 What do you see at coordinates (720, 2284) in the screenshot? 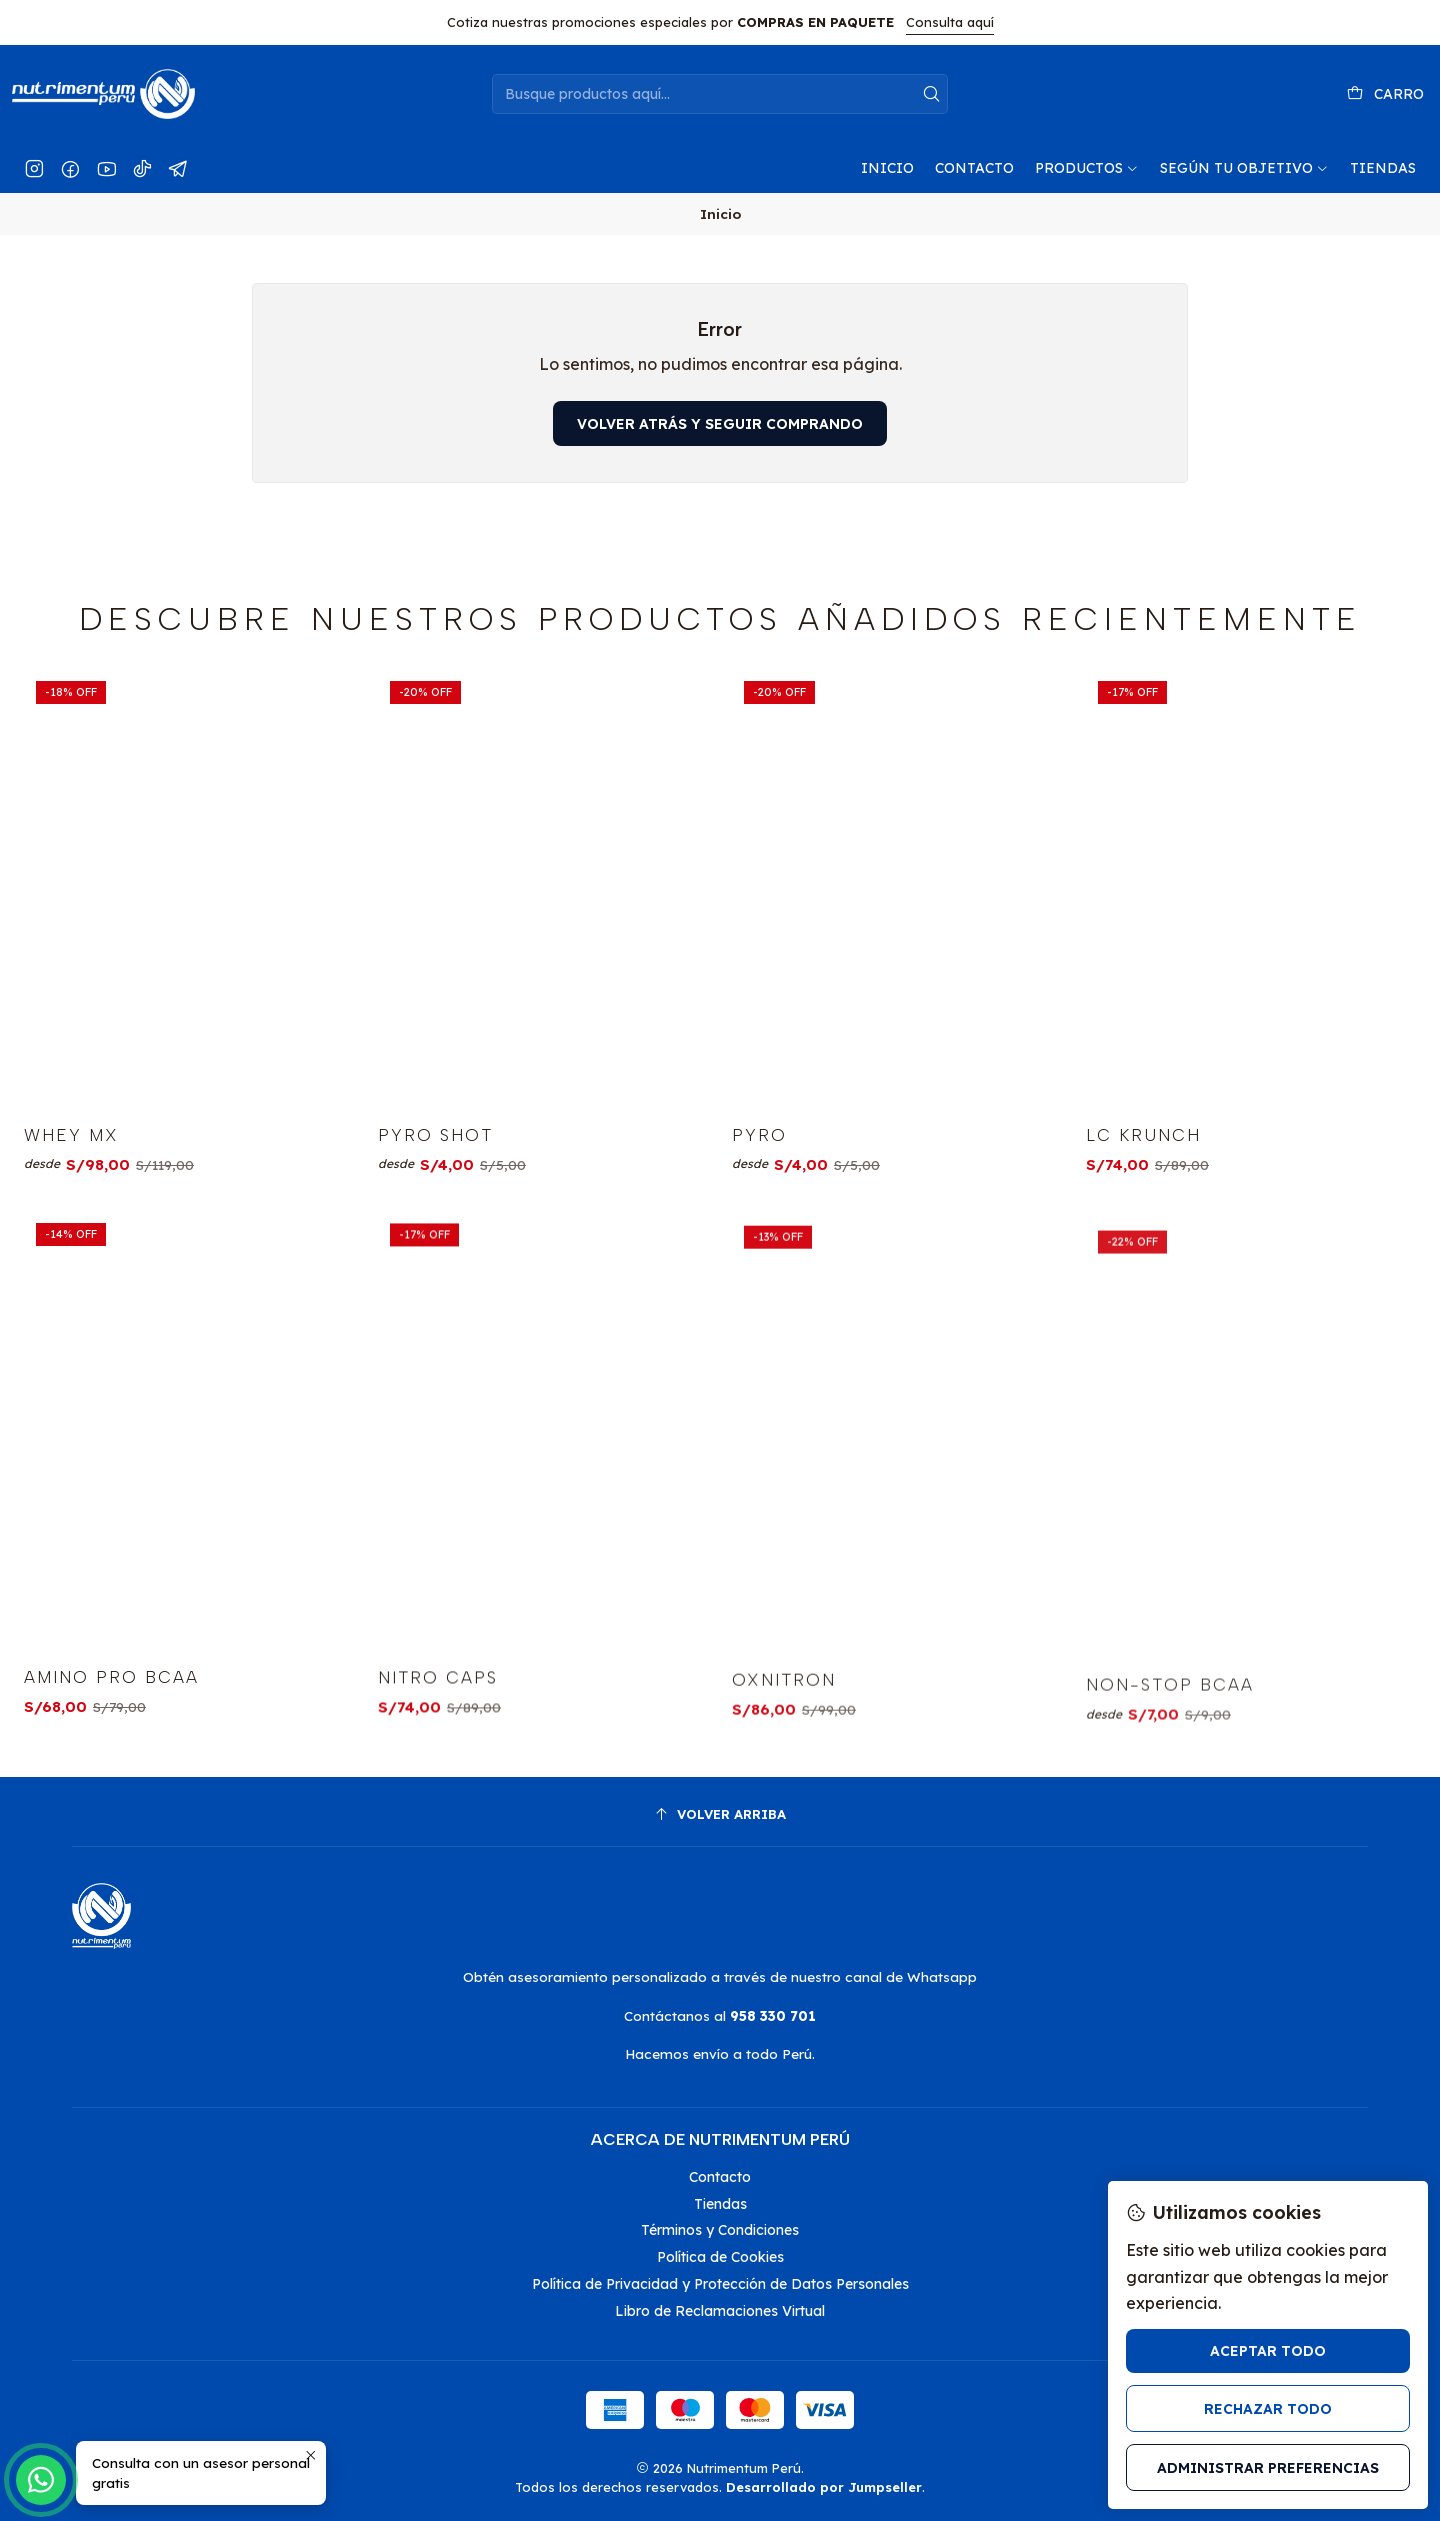
I see `Política de Privacidad y Protección de Datos Personales` at bounding box center [720, 2284].